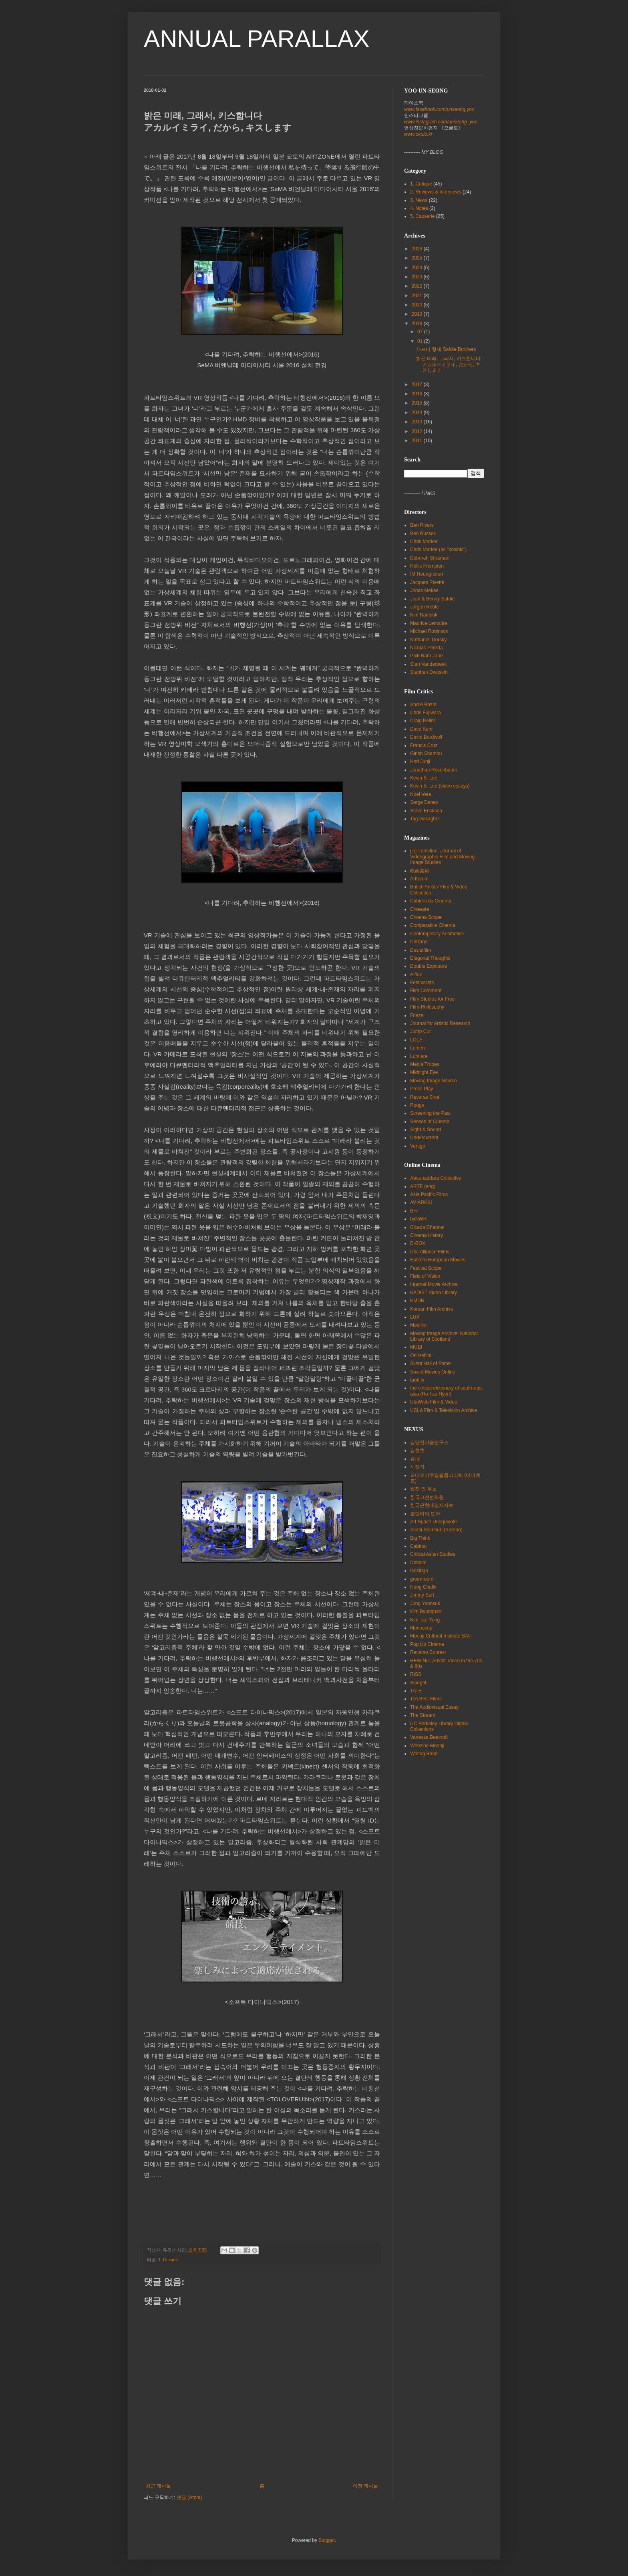 Image resolution: width=628 pixels, height=2576 pixels. Describe the element at coordinates (418, 1562) in the screenshot. I see `Dotolim` at that location.